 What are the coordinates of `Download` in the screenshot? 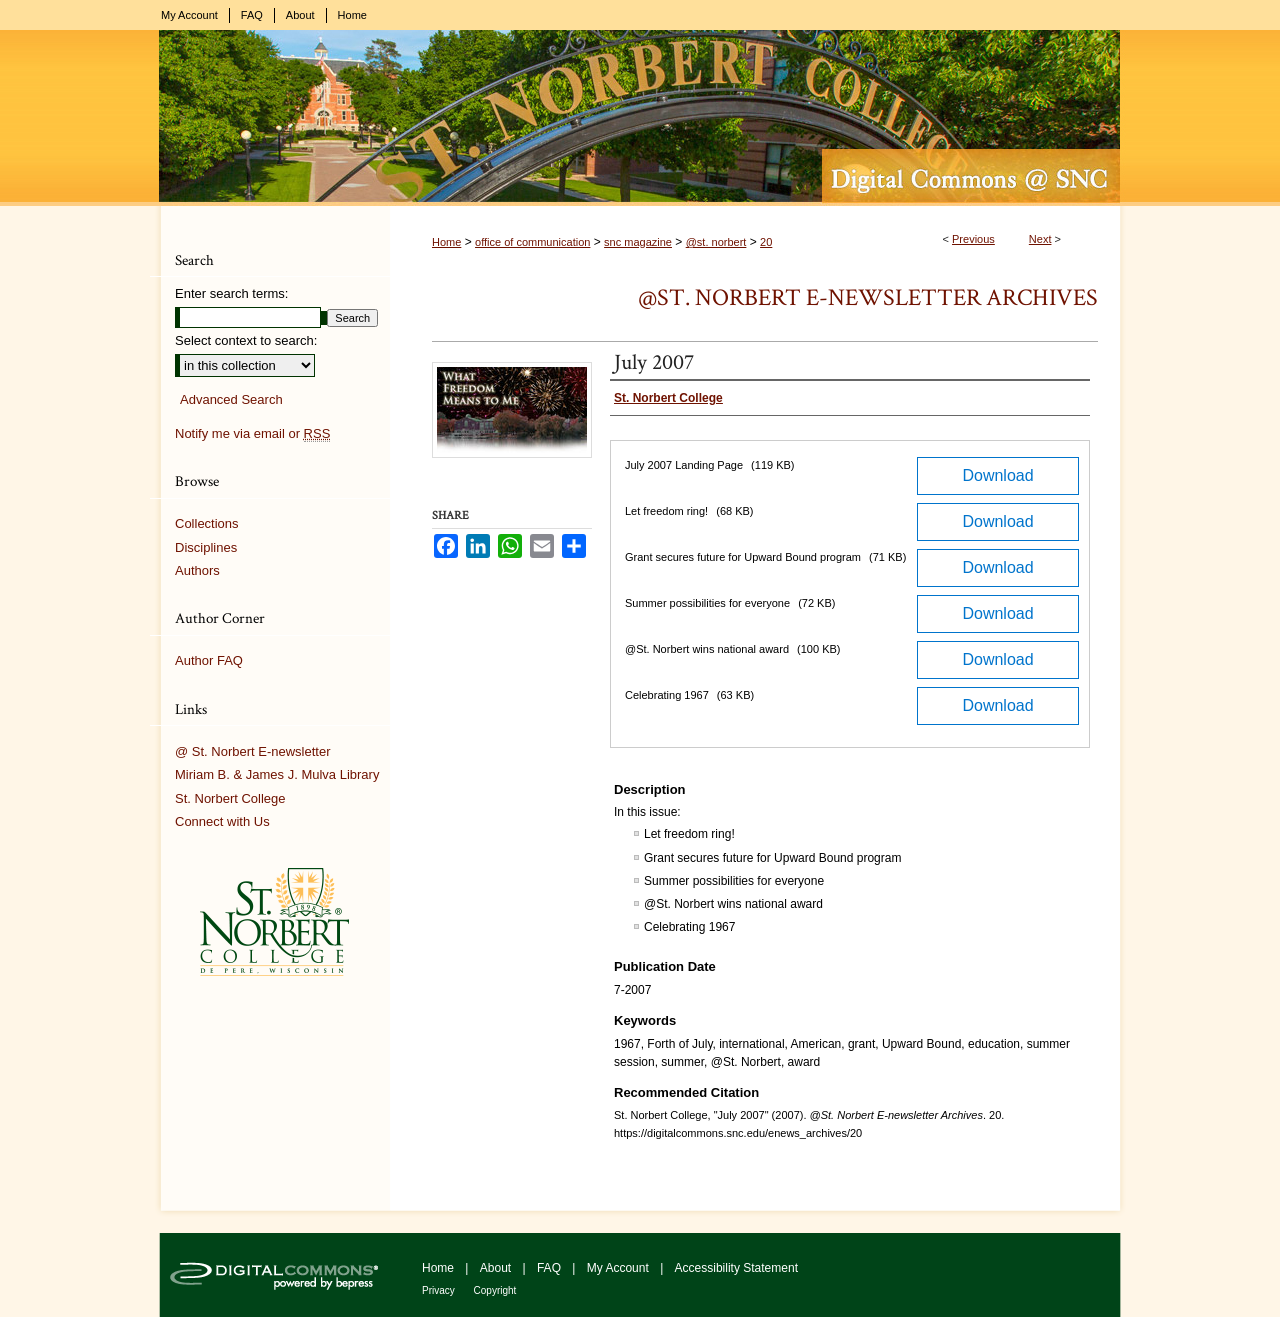 It's located at (997, 475).